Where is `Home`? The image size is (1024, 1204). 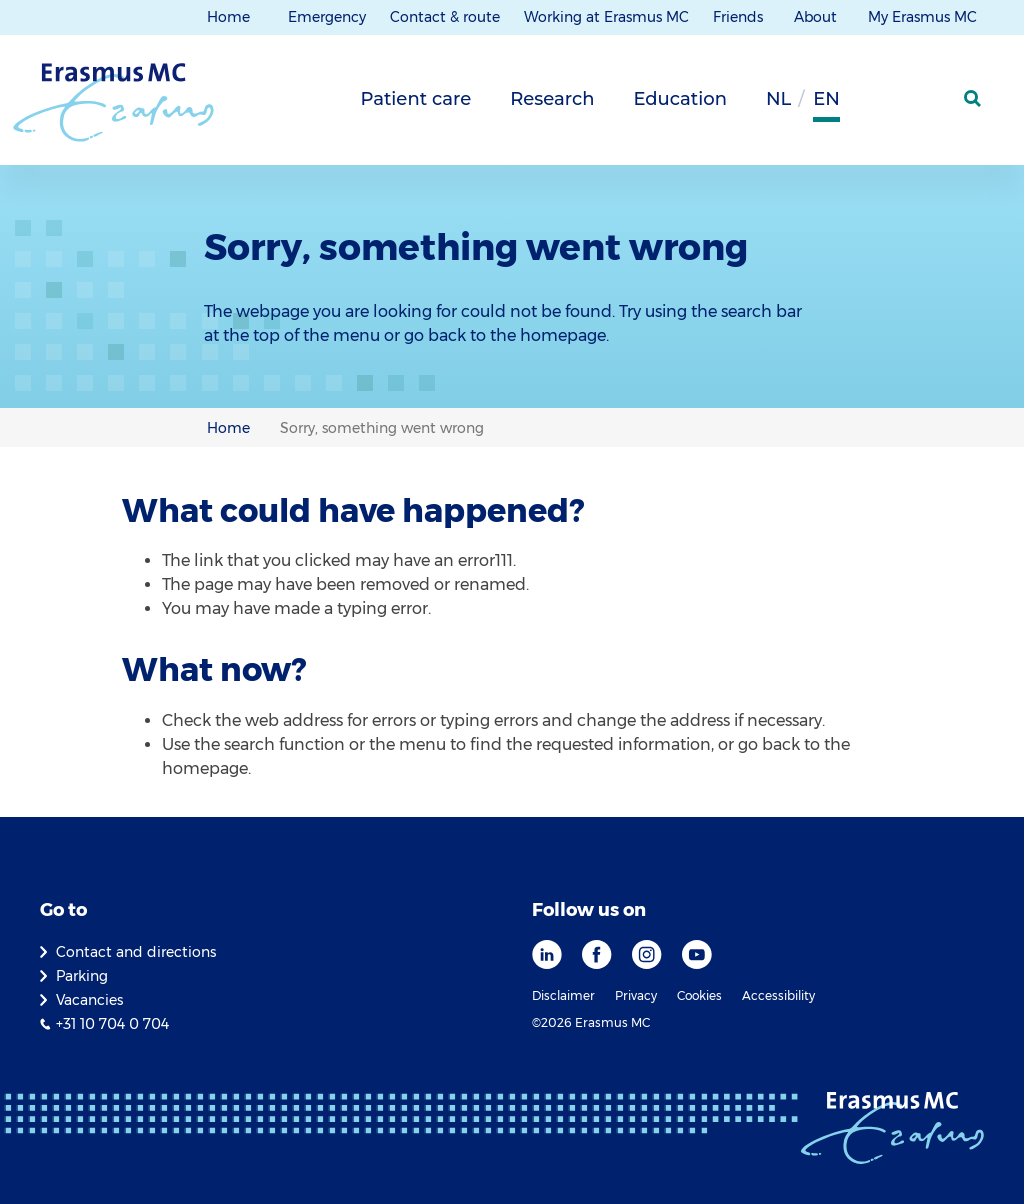
Home is located at coordinates (228, 17).